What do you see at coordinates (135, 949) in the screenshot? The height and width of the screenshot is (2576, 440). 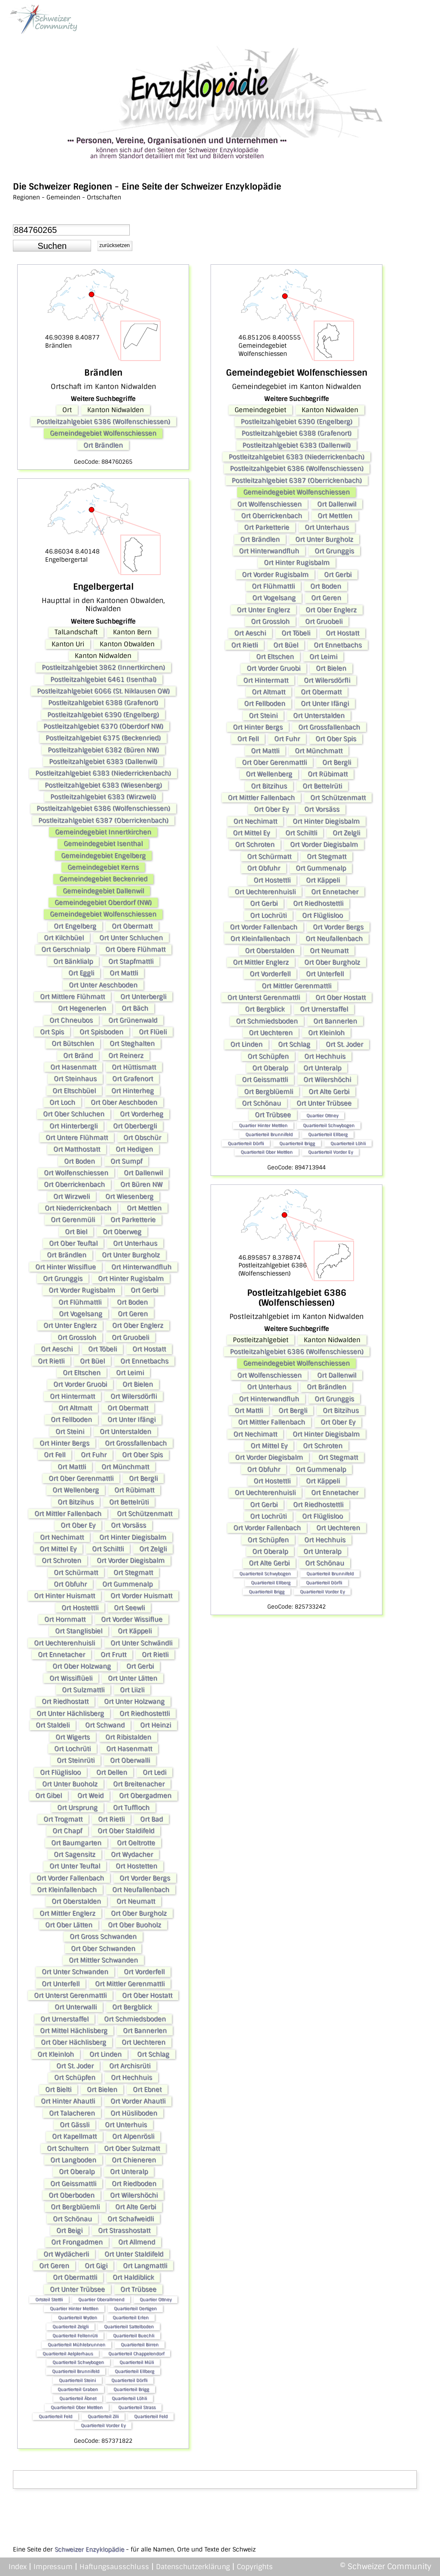 I see `Ort Obere Flühmatt` at bounding box center [135, 949].